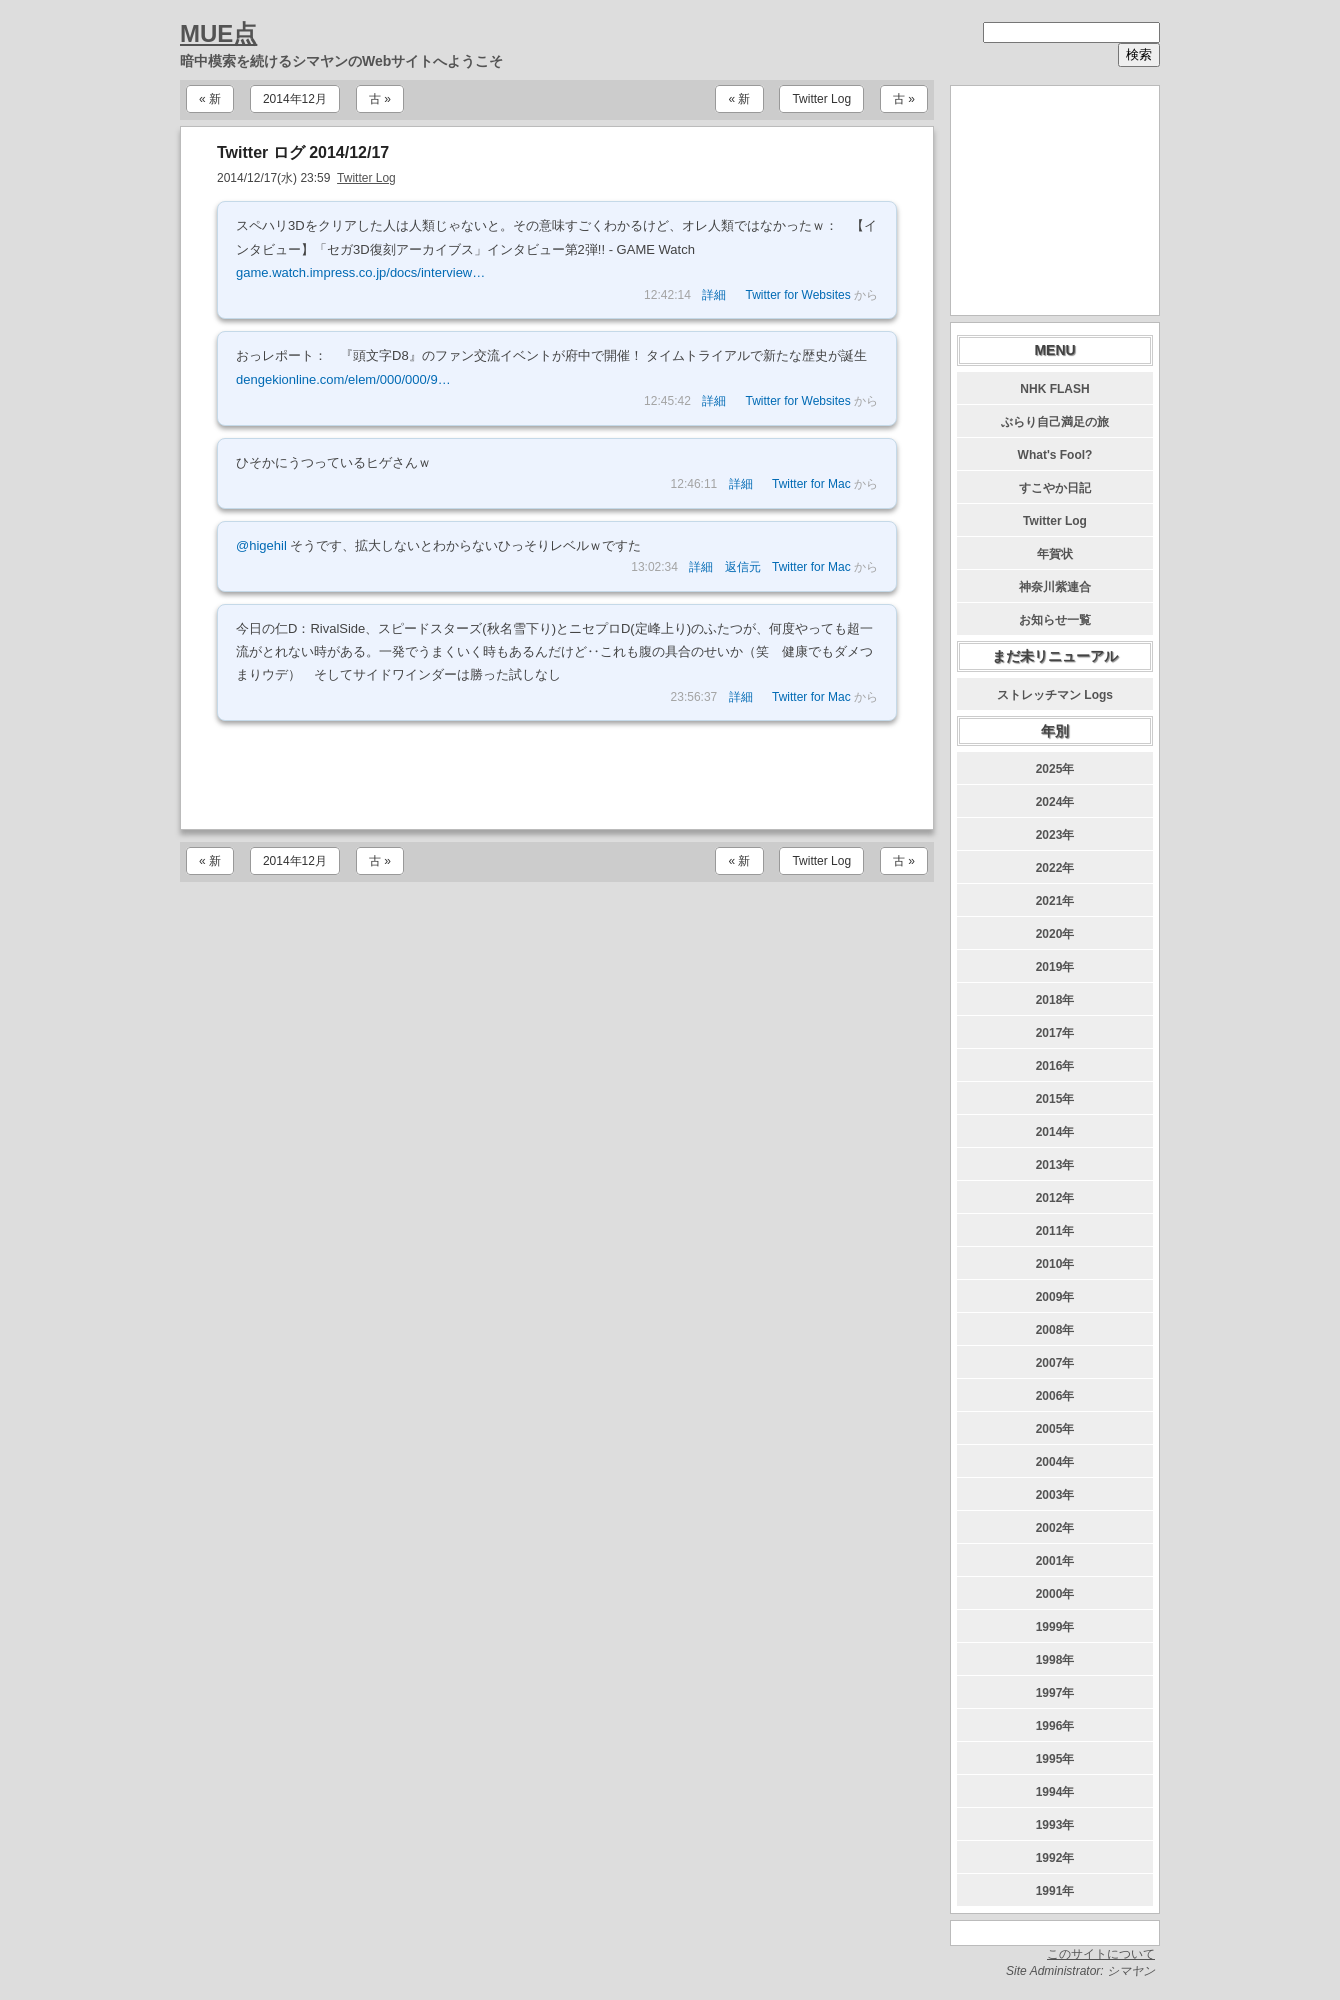 The width and height of the screenshot is (1340, 2000). What do you see at coordinates (1055, 1858) in the screenshot?
I see `1992年` at bounding box center [1055, 1858].